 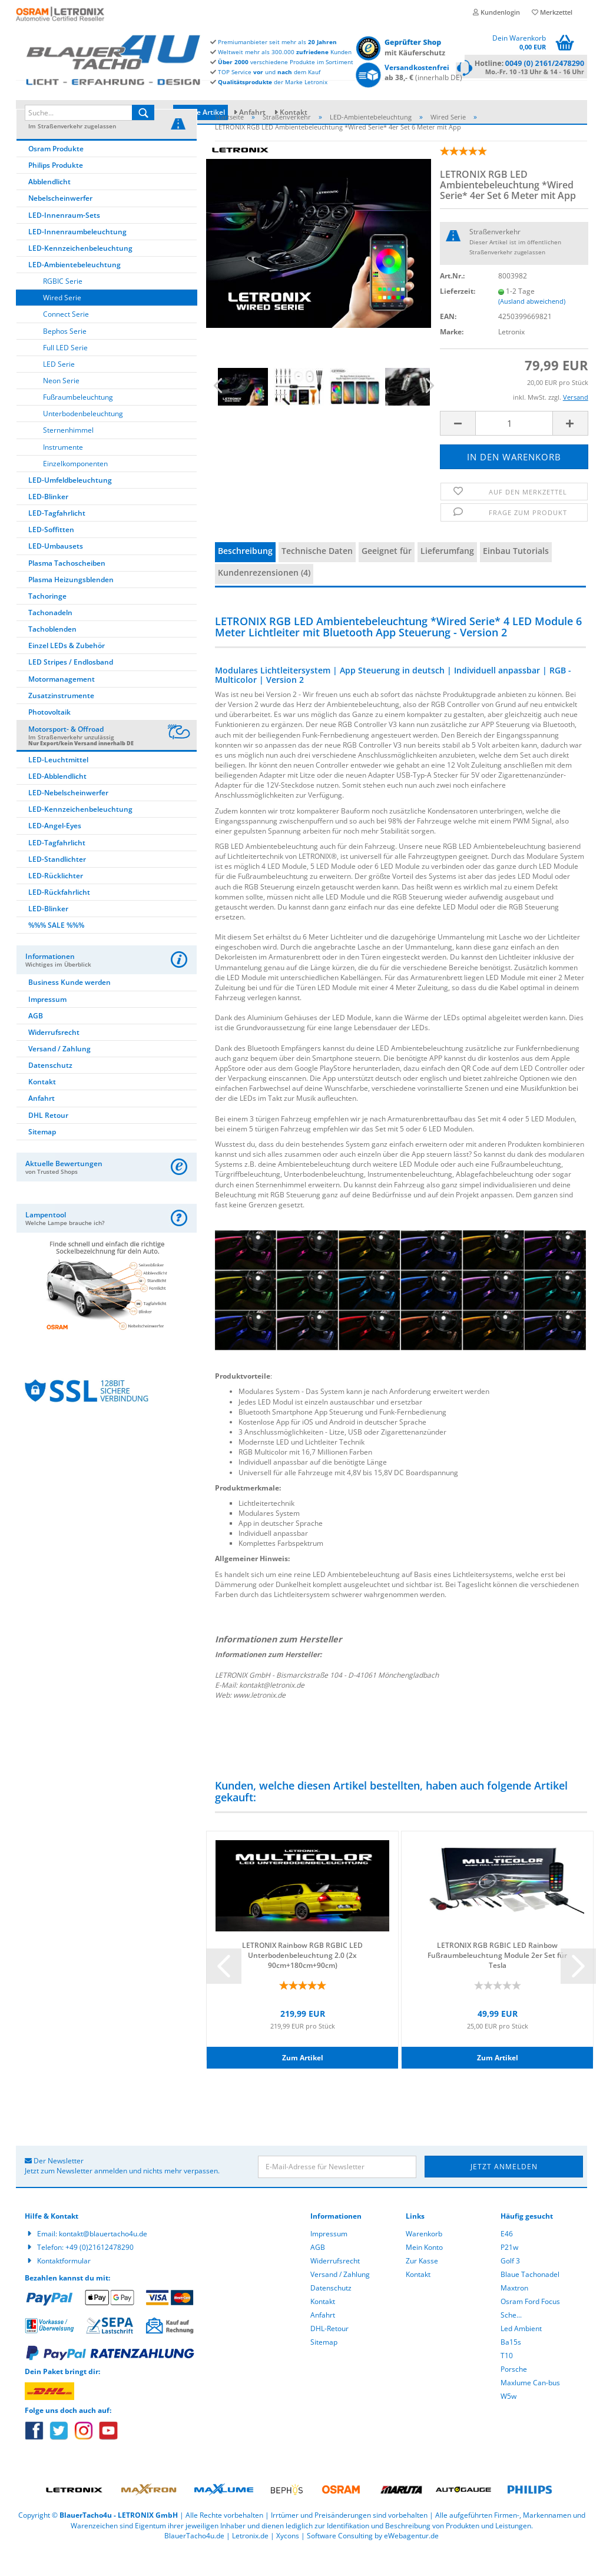 What do you see at coordinates (64, 240) in the screenshot?
I see `LED-Innenraum-Sets` at bounding box center [64, 240].